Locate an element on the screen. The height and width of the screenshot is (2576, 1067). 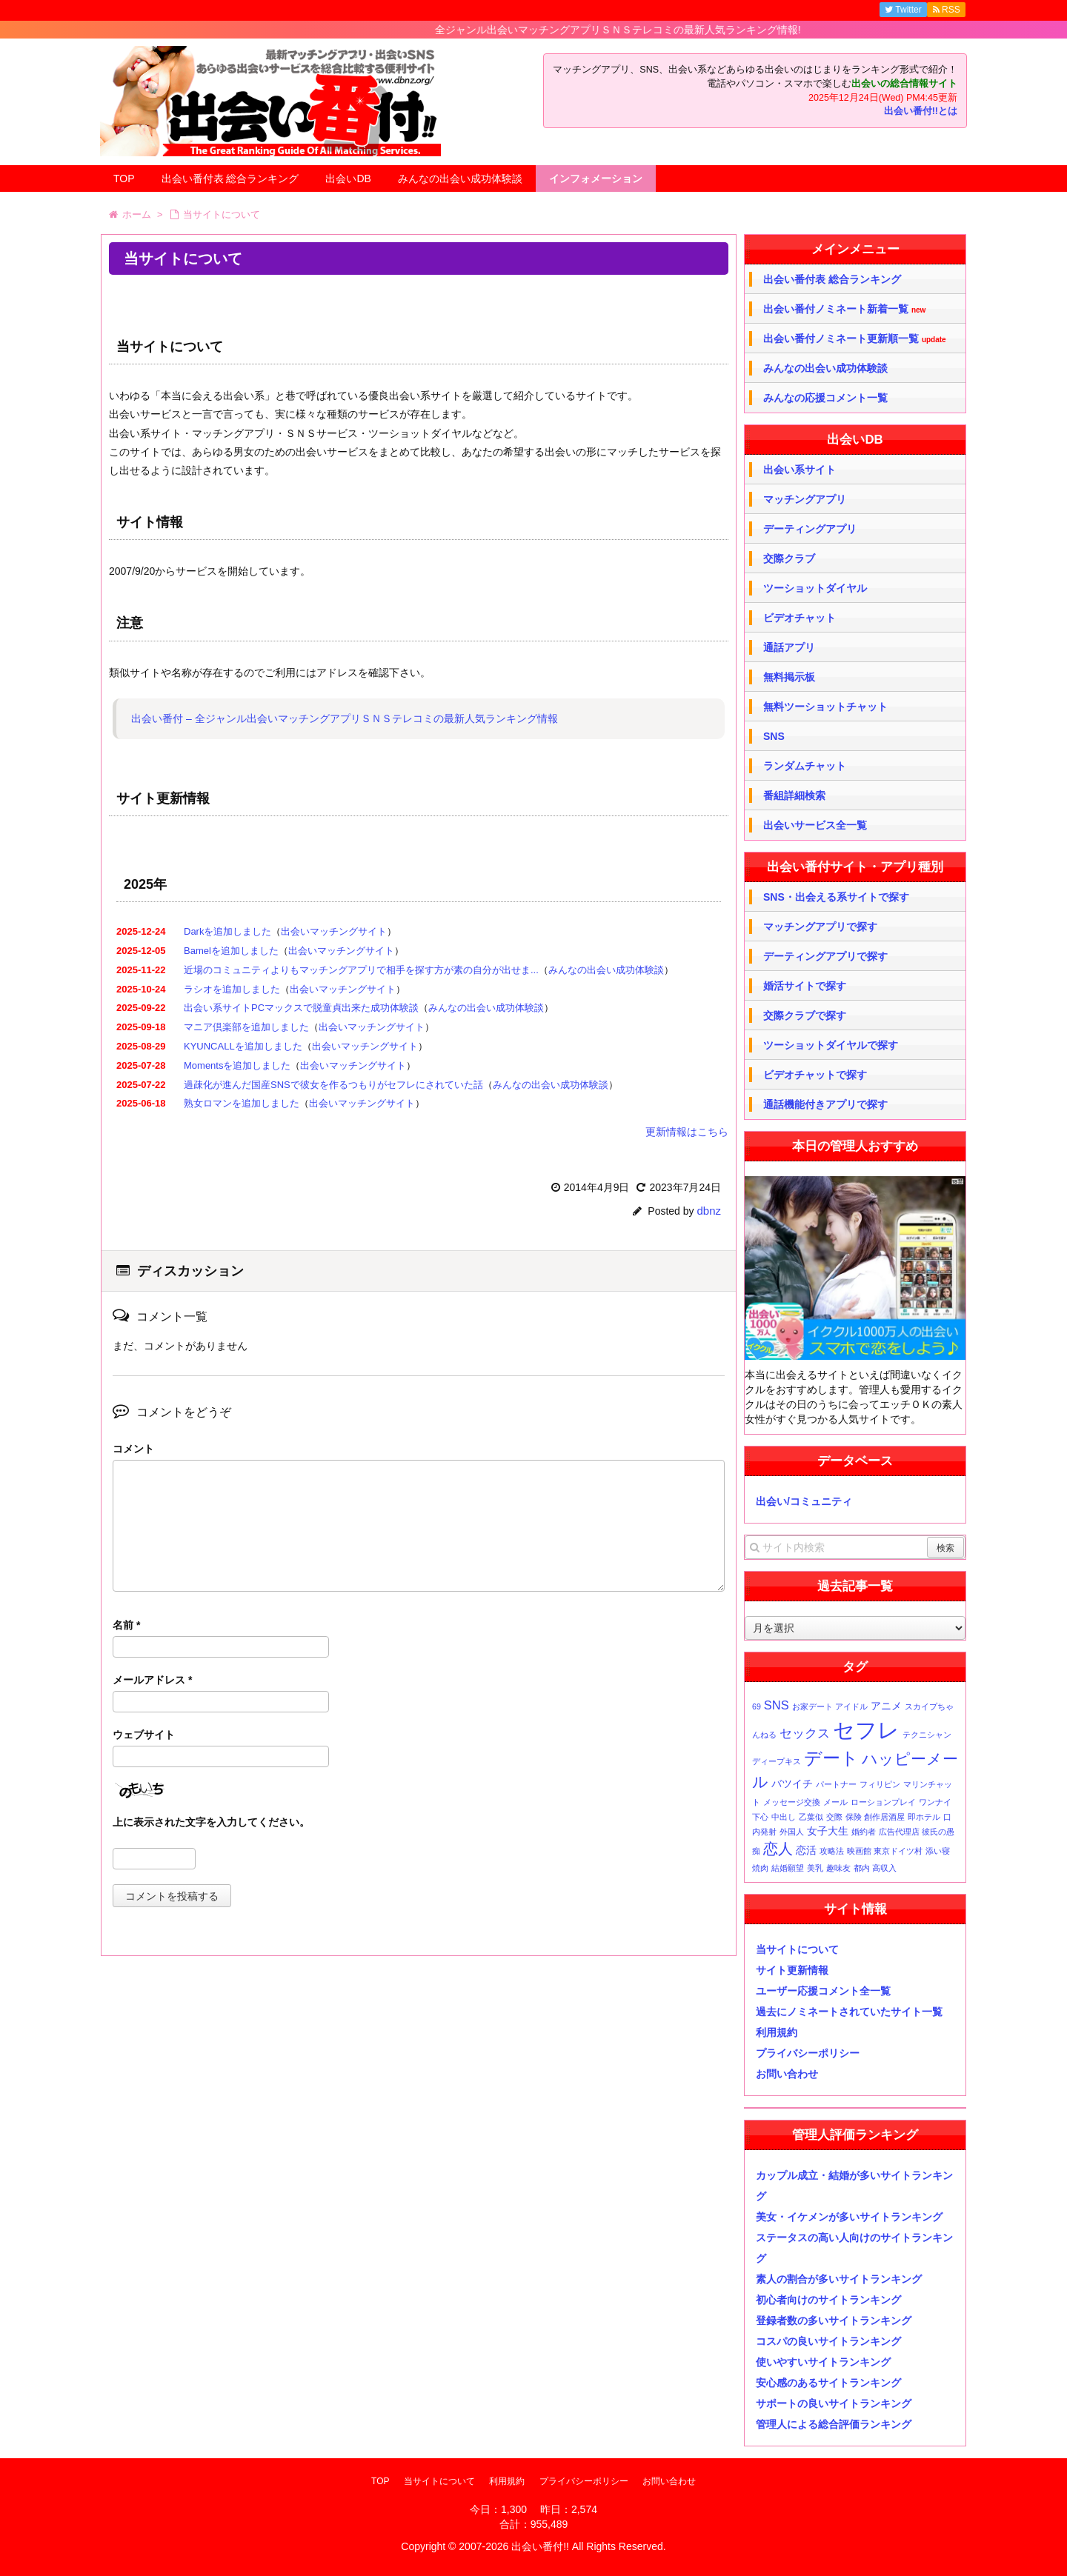
外国人 [外国人 (1個の項目)] is located at coordinates (792, 1831).